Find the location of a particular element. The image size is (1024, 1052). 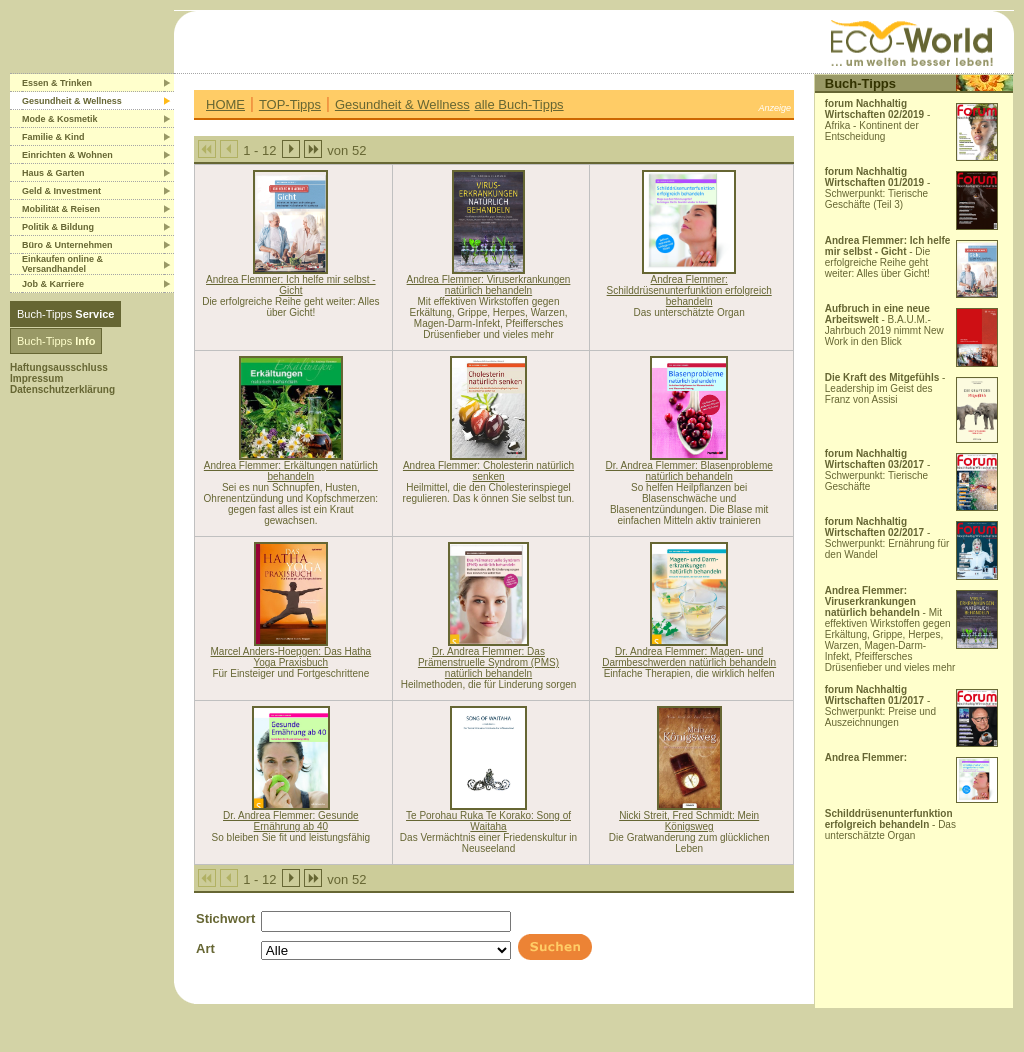

- Schwerpunkt: Preise und Auszeichnungen is located at coordinates (880, 706).